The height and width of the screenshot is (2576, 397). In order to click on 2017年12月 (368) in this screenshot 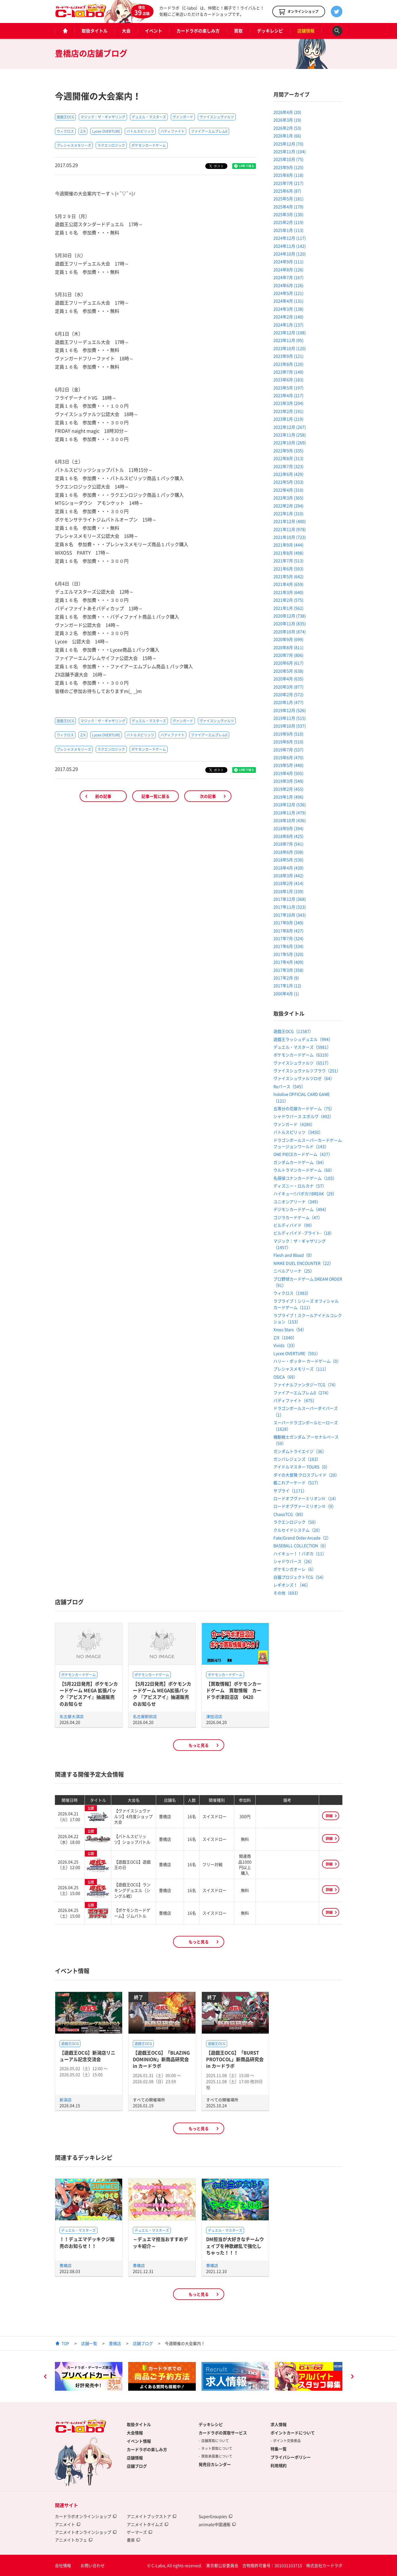, I will do `click(289, 899)`.